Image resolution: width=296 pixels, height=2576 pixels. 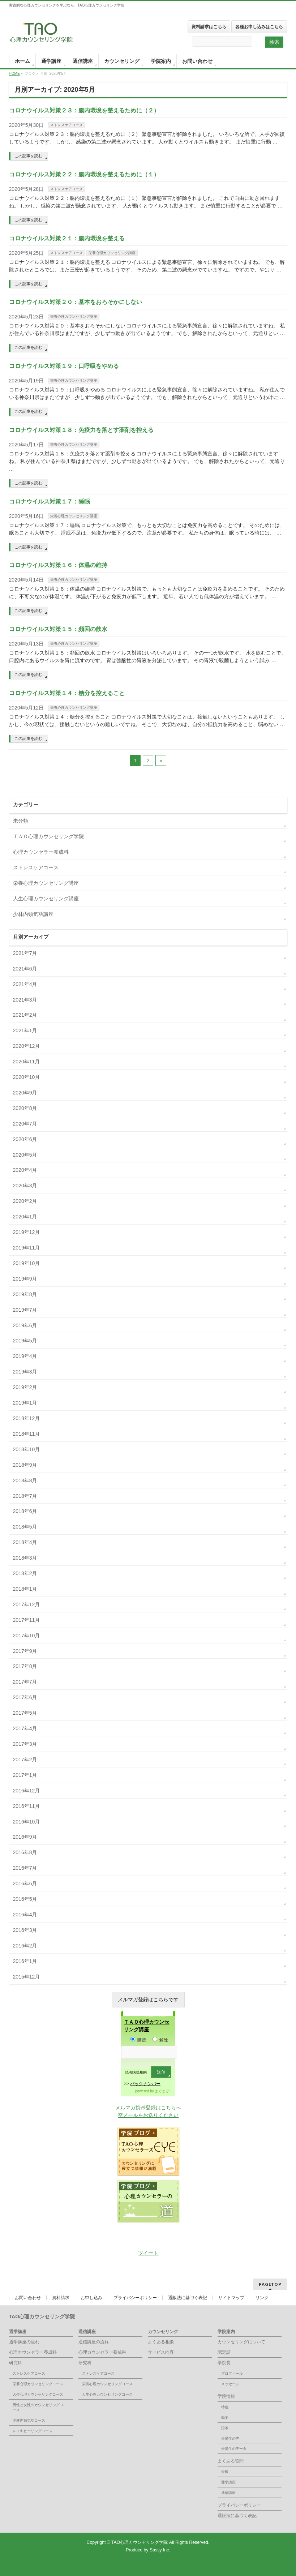 What do you see at coordinates (60, 2298) in the screenshot?
I see `資料請求` at bounding box center [60, 2298].